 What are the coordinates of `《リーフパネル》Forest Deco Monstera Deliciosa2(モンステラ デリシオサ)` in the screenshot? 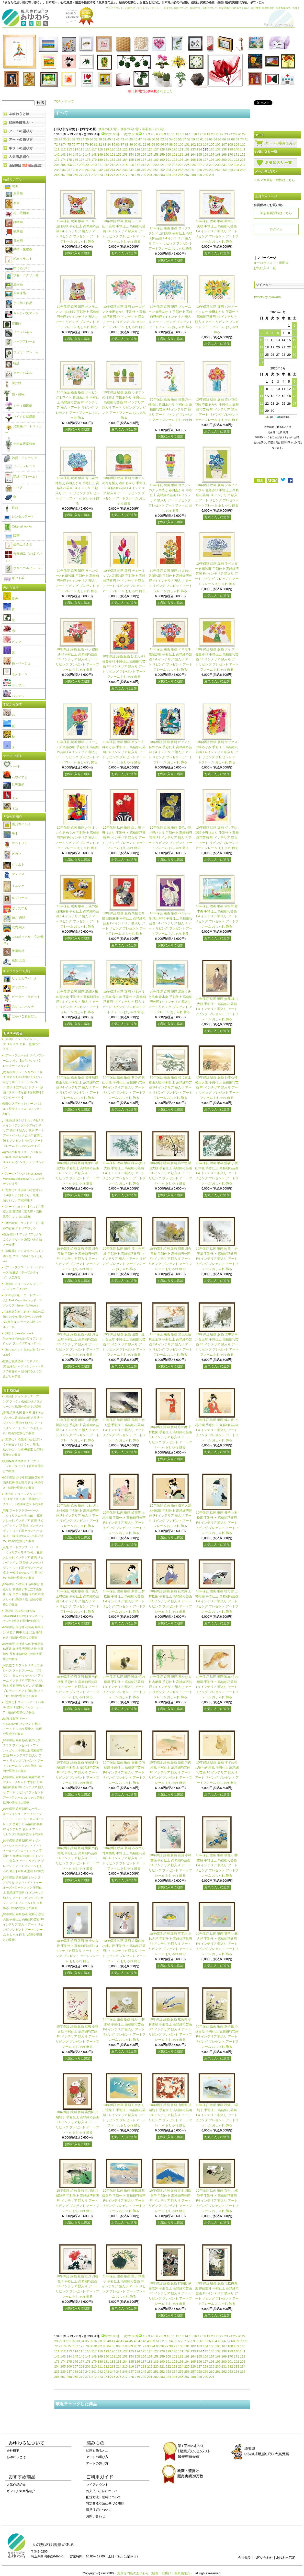 It's located at (24, 1178).